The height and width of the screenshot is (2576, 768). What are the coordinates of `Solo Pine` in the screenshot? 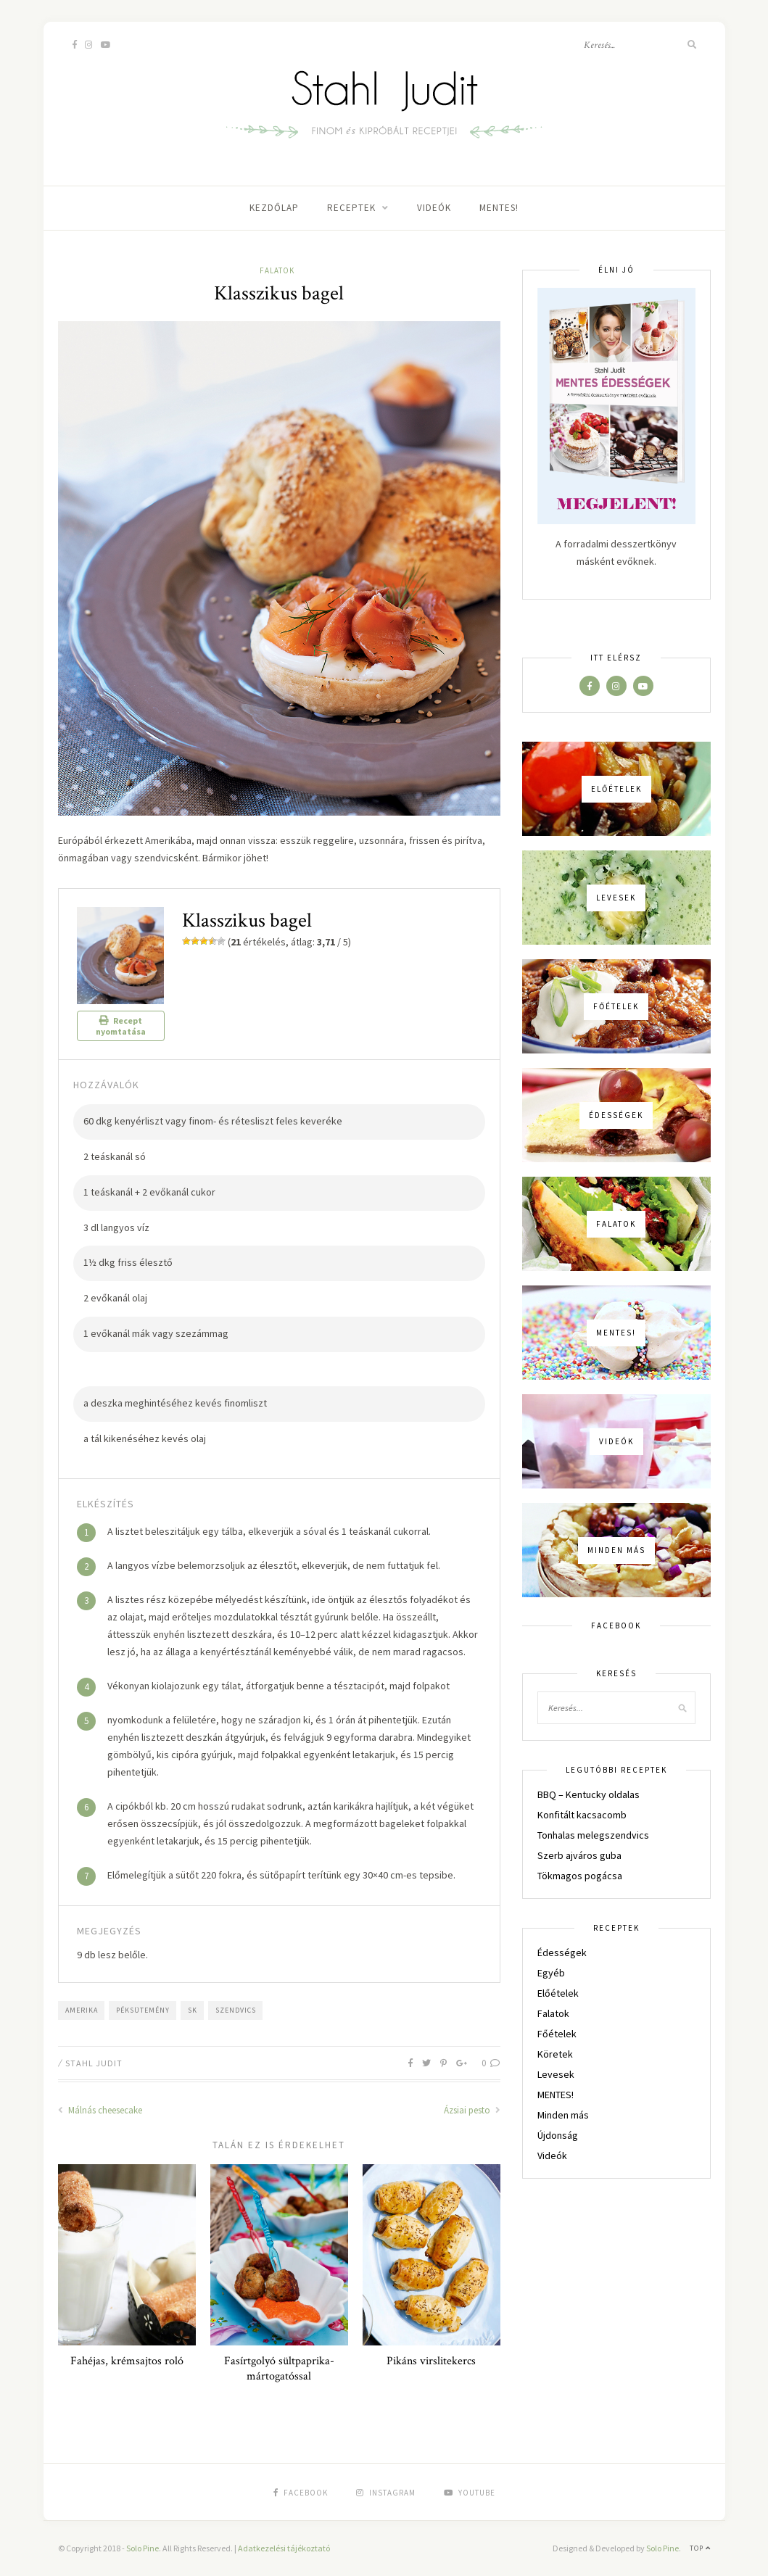 It's located at (142, 2548).